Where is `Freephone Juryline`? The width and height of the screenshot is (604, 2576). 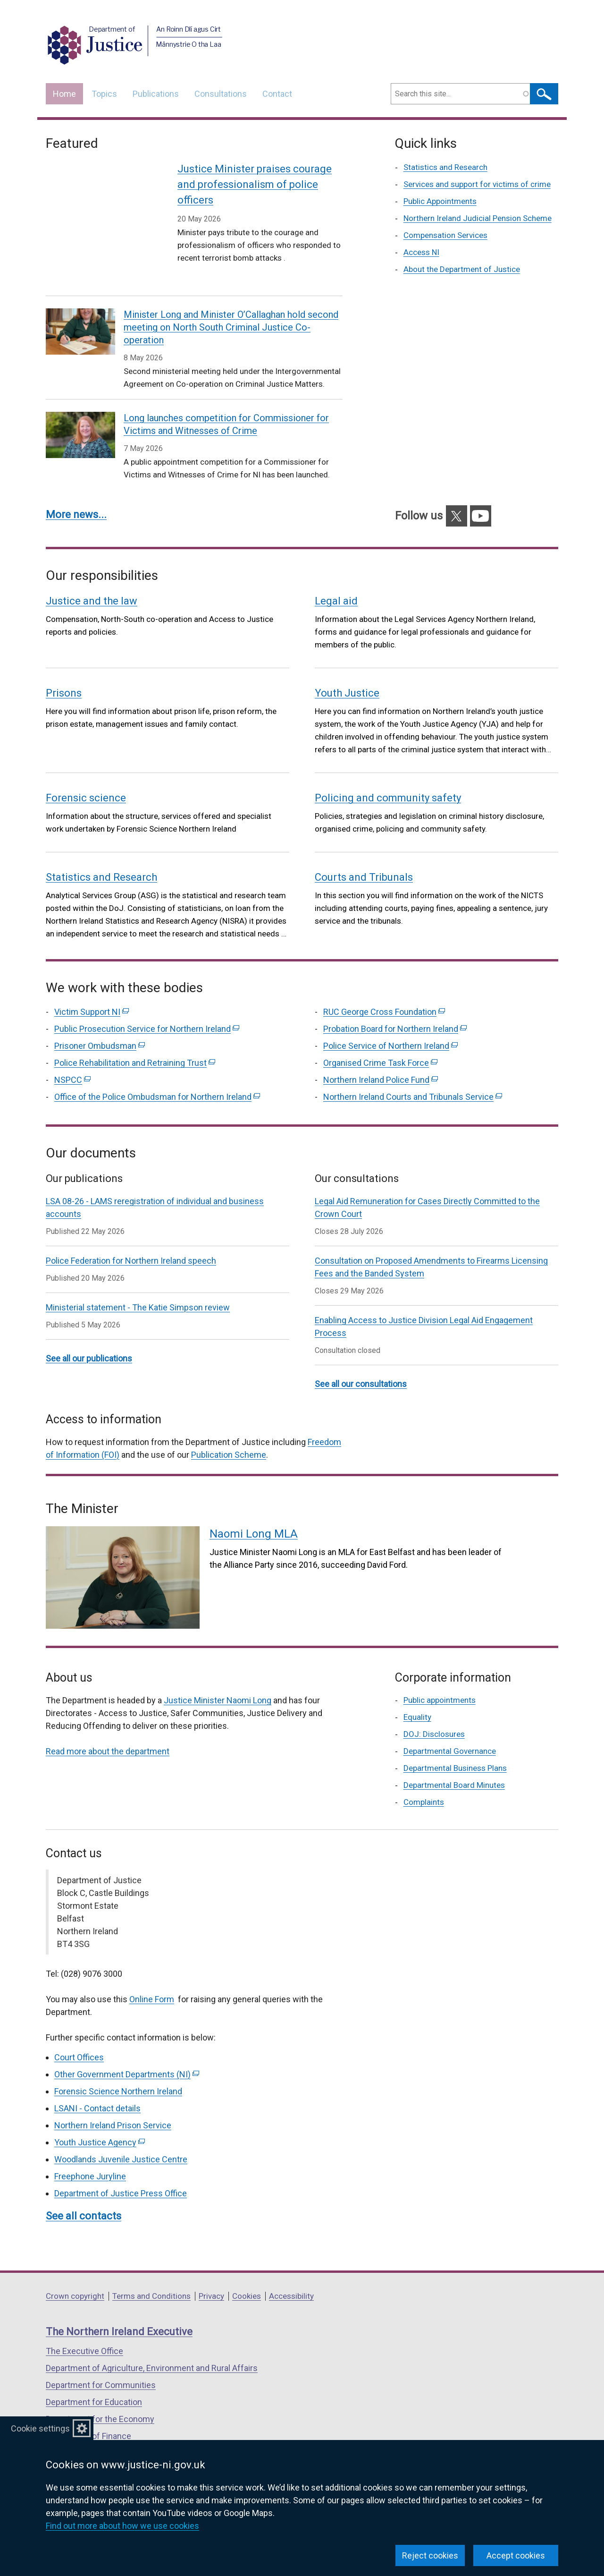
Freephone Juryline is located at coordinates (90, 2154).